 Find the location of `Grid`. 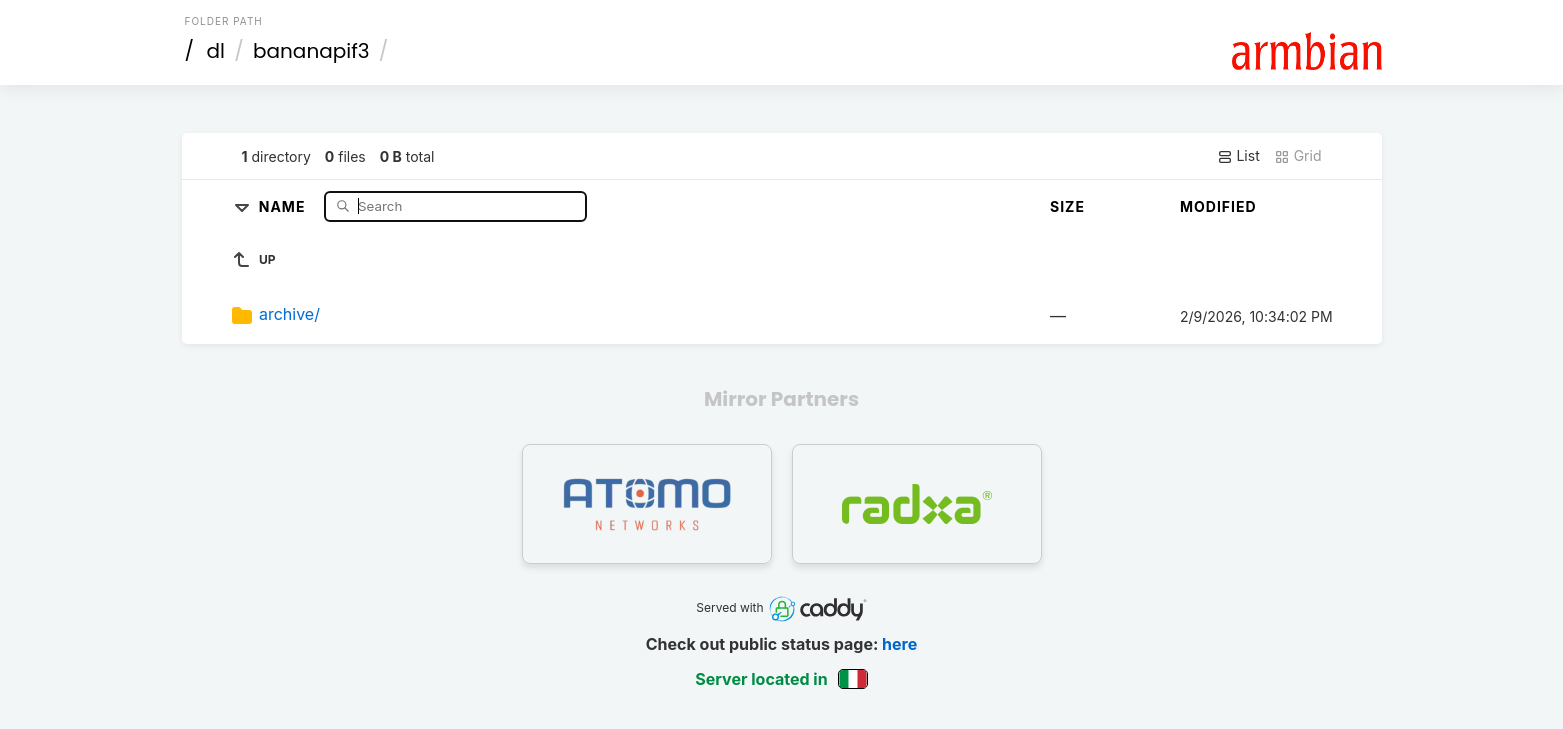

Grid is located at coordinates (1298, 156).